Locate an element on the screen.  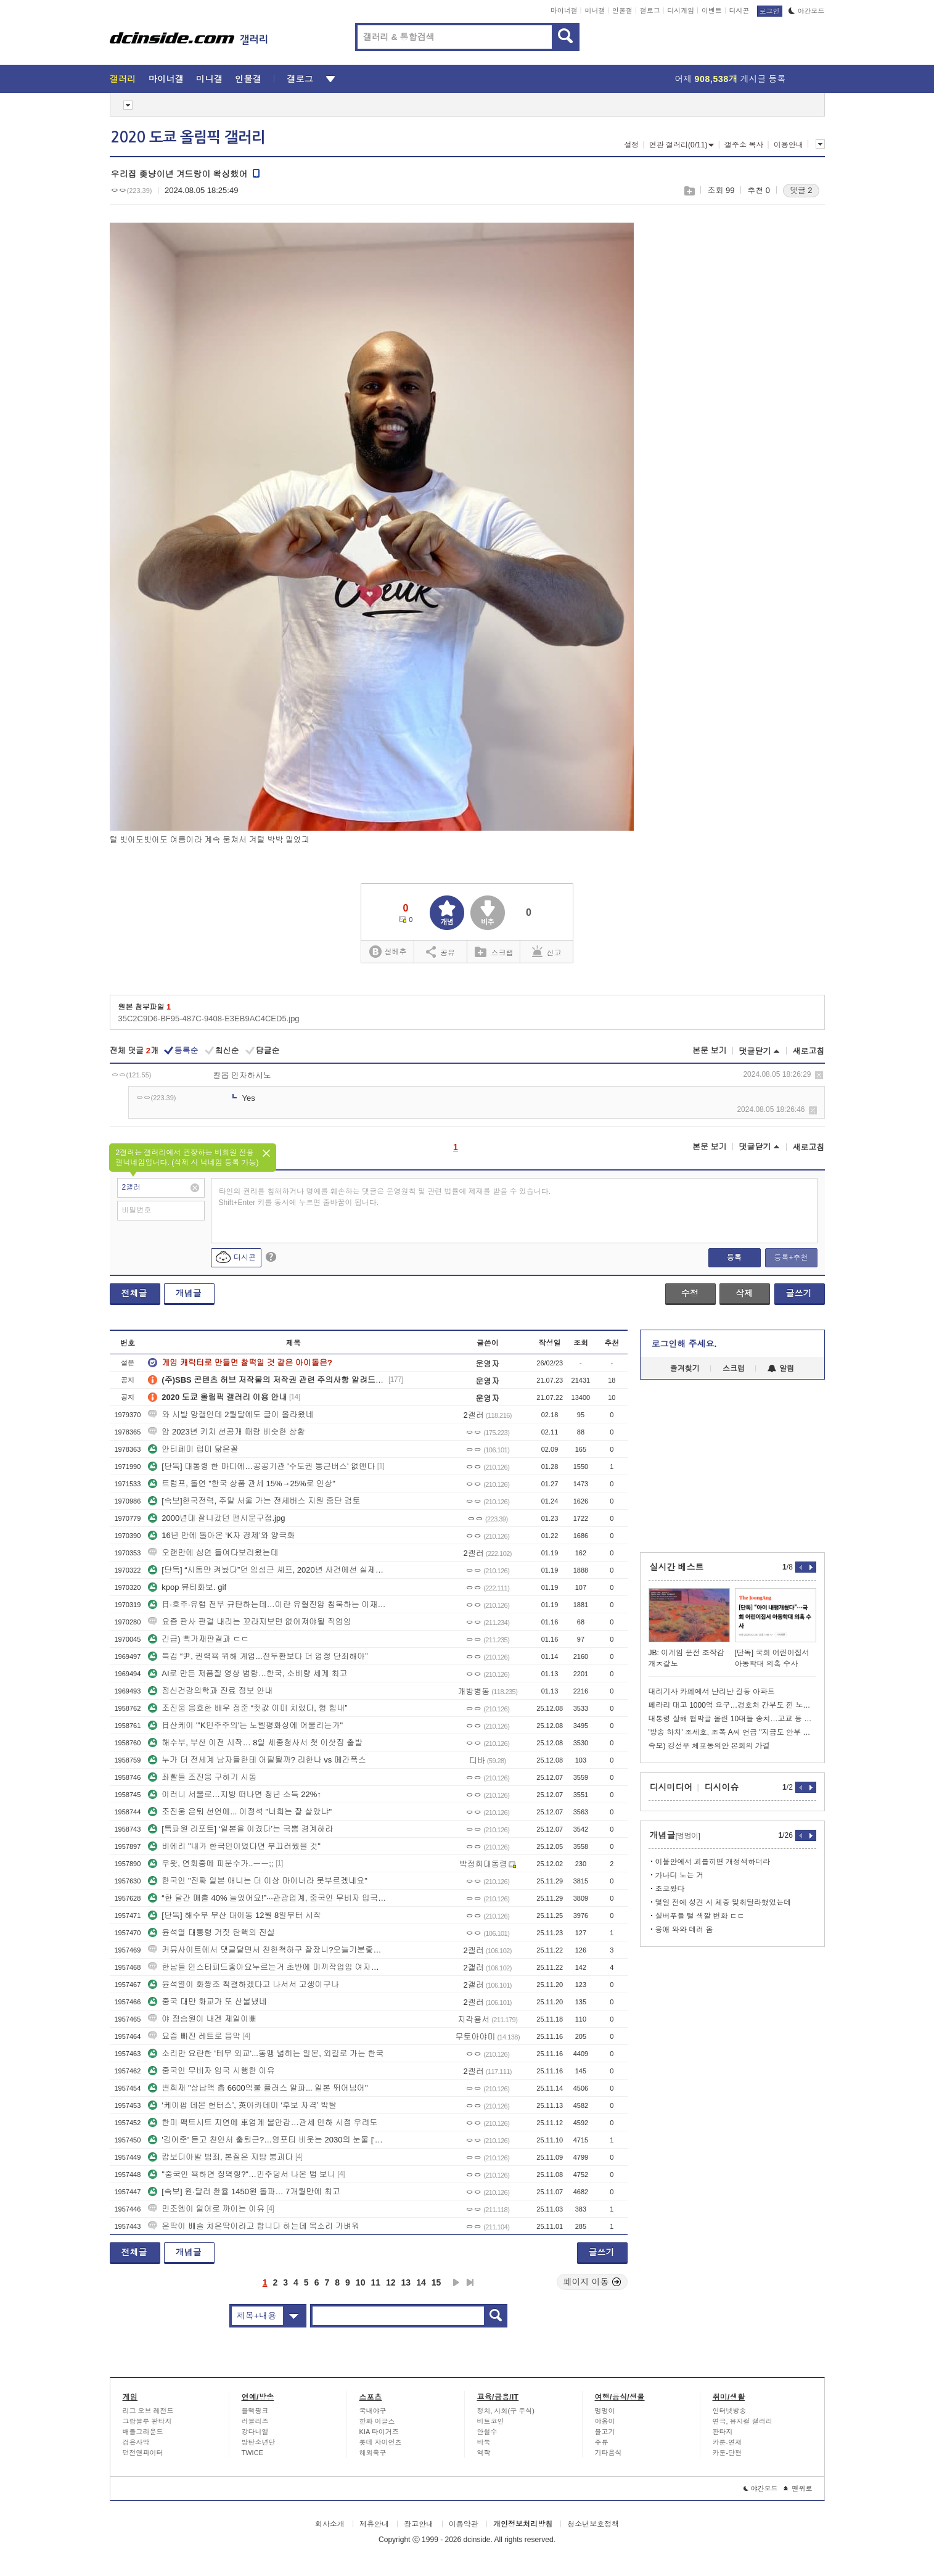
한남들 인스타피드좋아요누르는거 초반에 미끼작업임 여자눈에뛰고 is located at coordinates (267, 1967).